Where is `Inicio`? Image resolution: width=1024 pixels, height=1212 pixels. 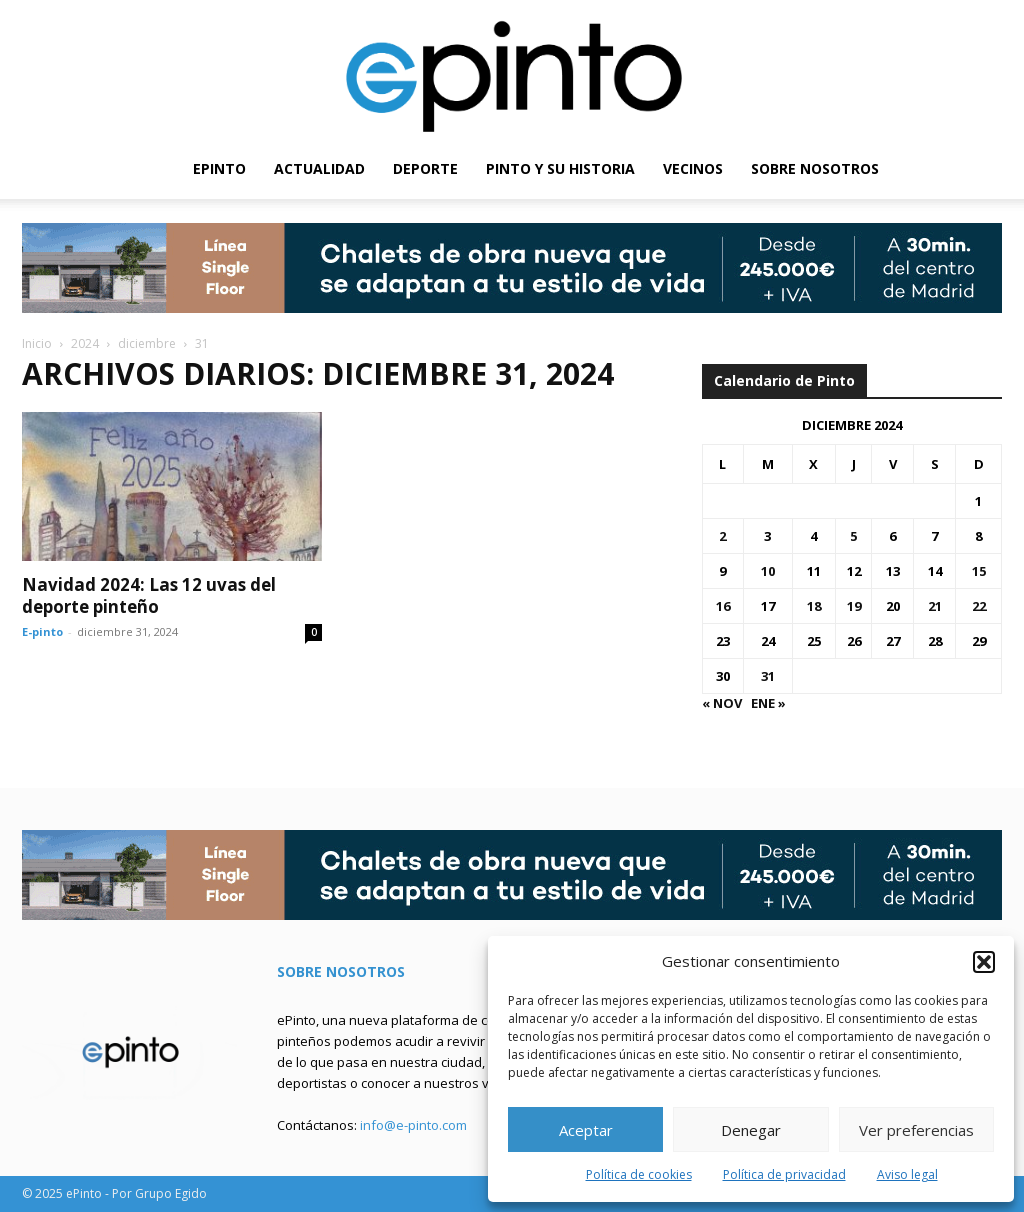
Inicio is located at coordinates (37, 343).